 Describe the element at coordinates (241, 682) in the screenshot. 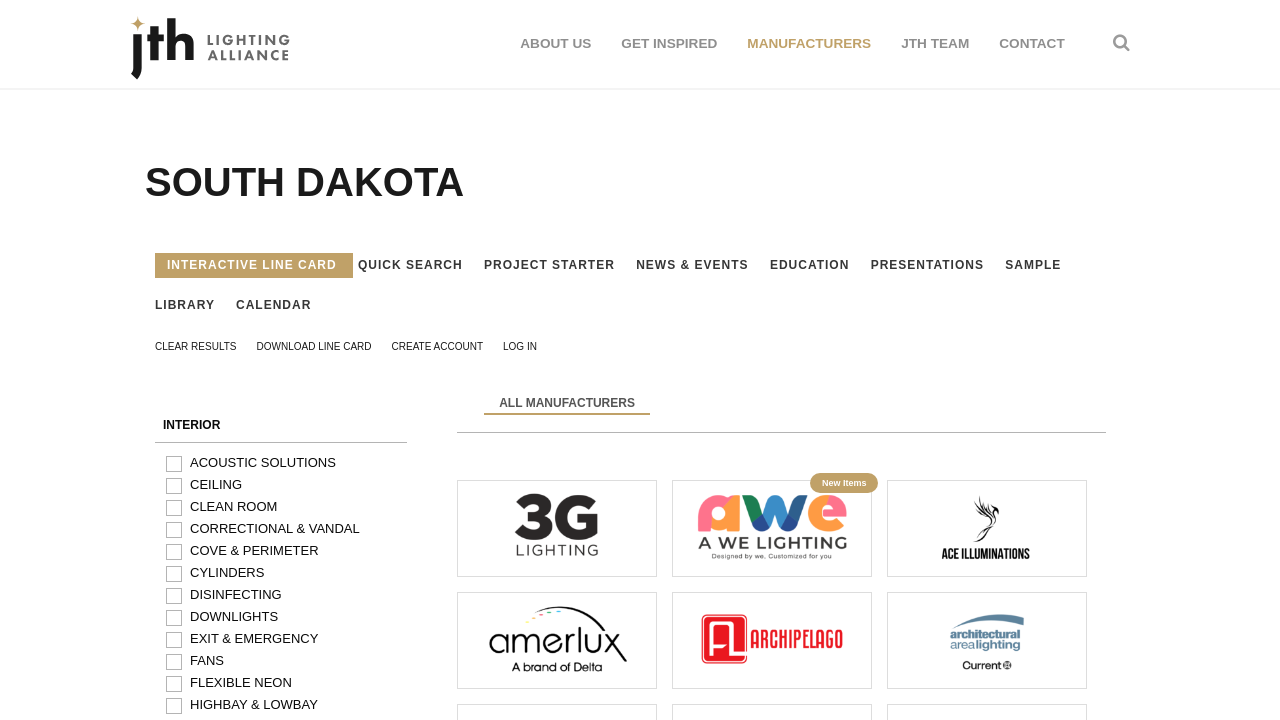

I see `Flexible Neon` at that location.